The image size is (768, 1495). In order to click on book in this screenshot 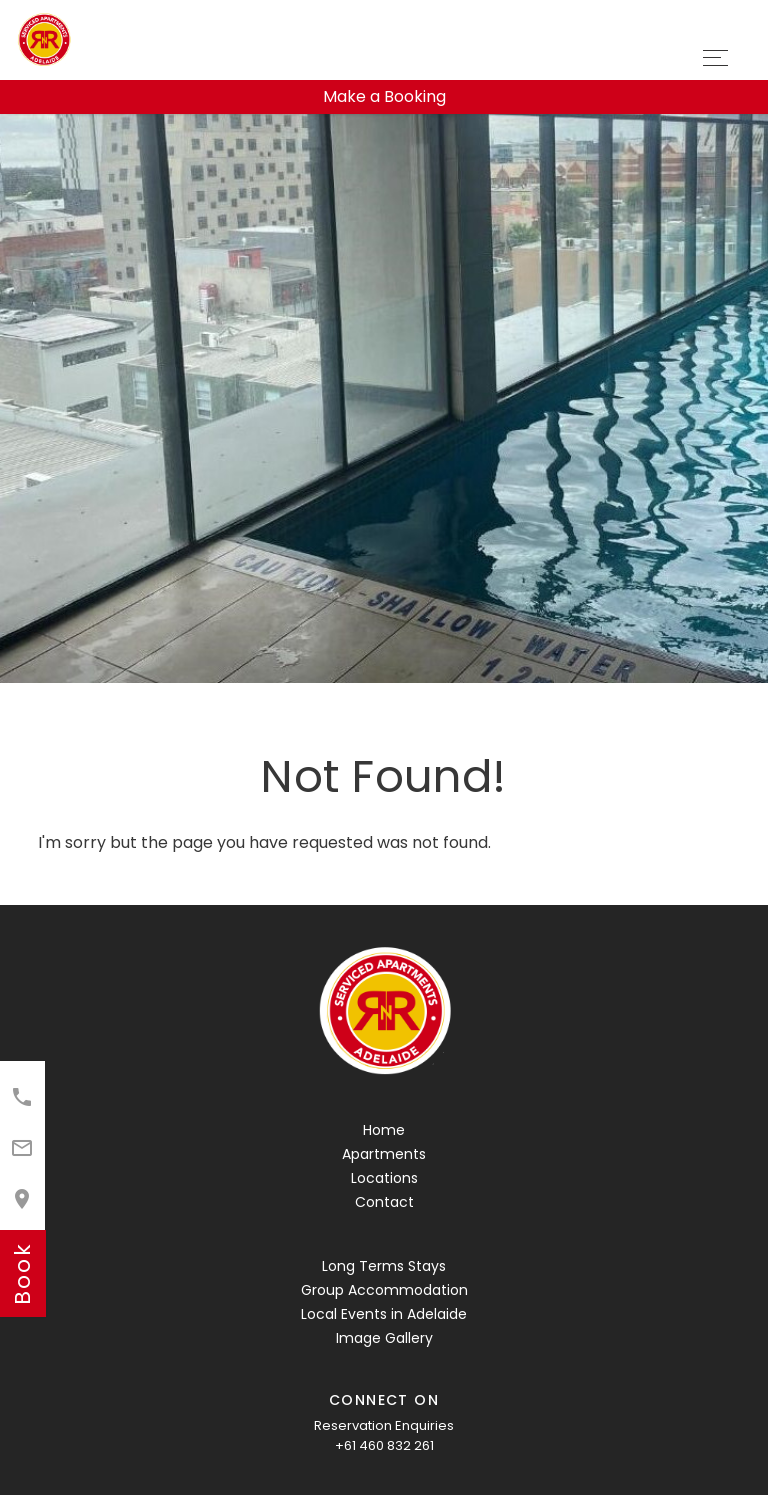, I will do `click(22, 1273)`.